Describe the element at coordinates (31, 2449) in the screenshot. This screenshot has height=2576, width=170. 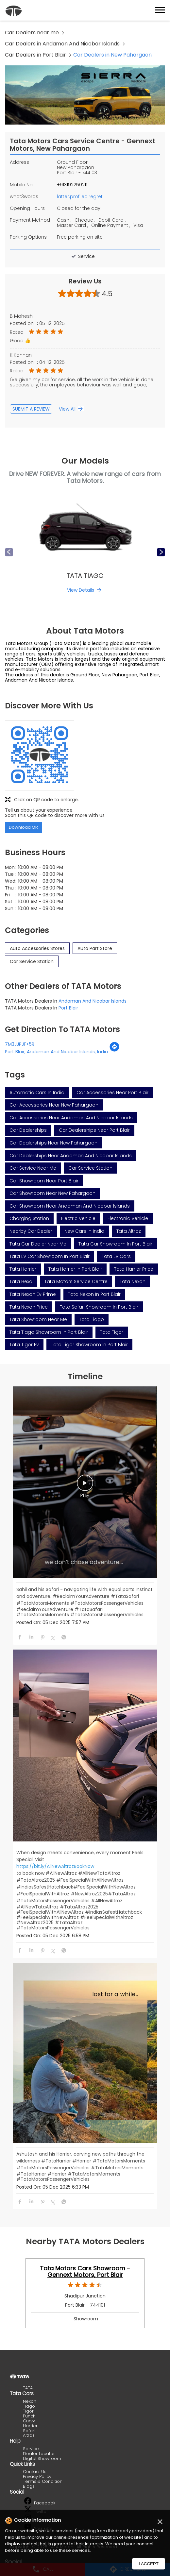
I see `Service` at that location.